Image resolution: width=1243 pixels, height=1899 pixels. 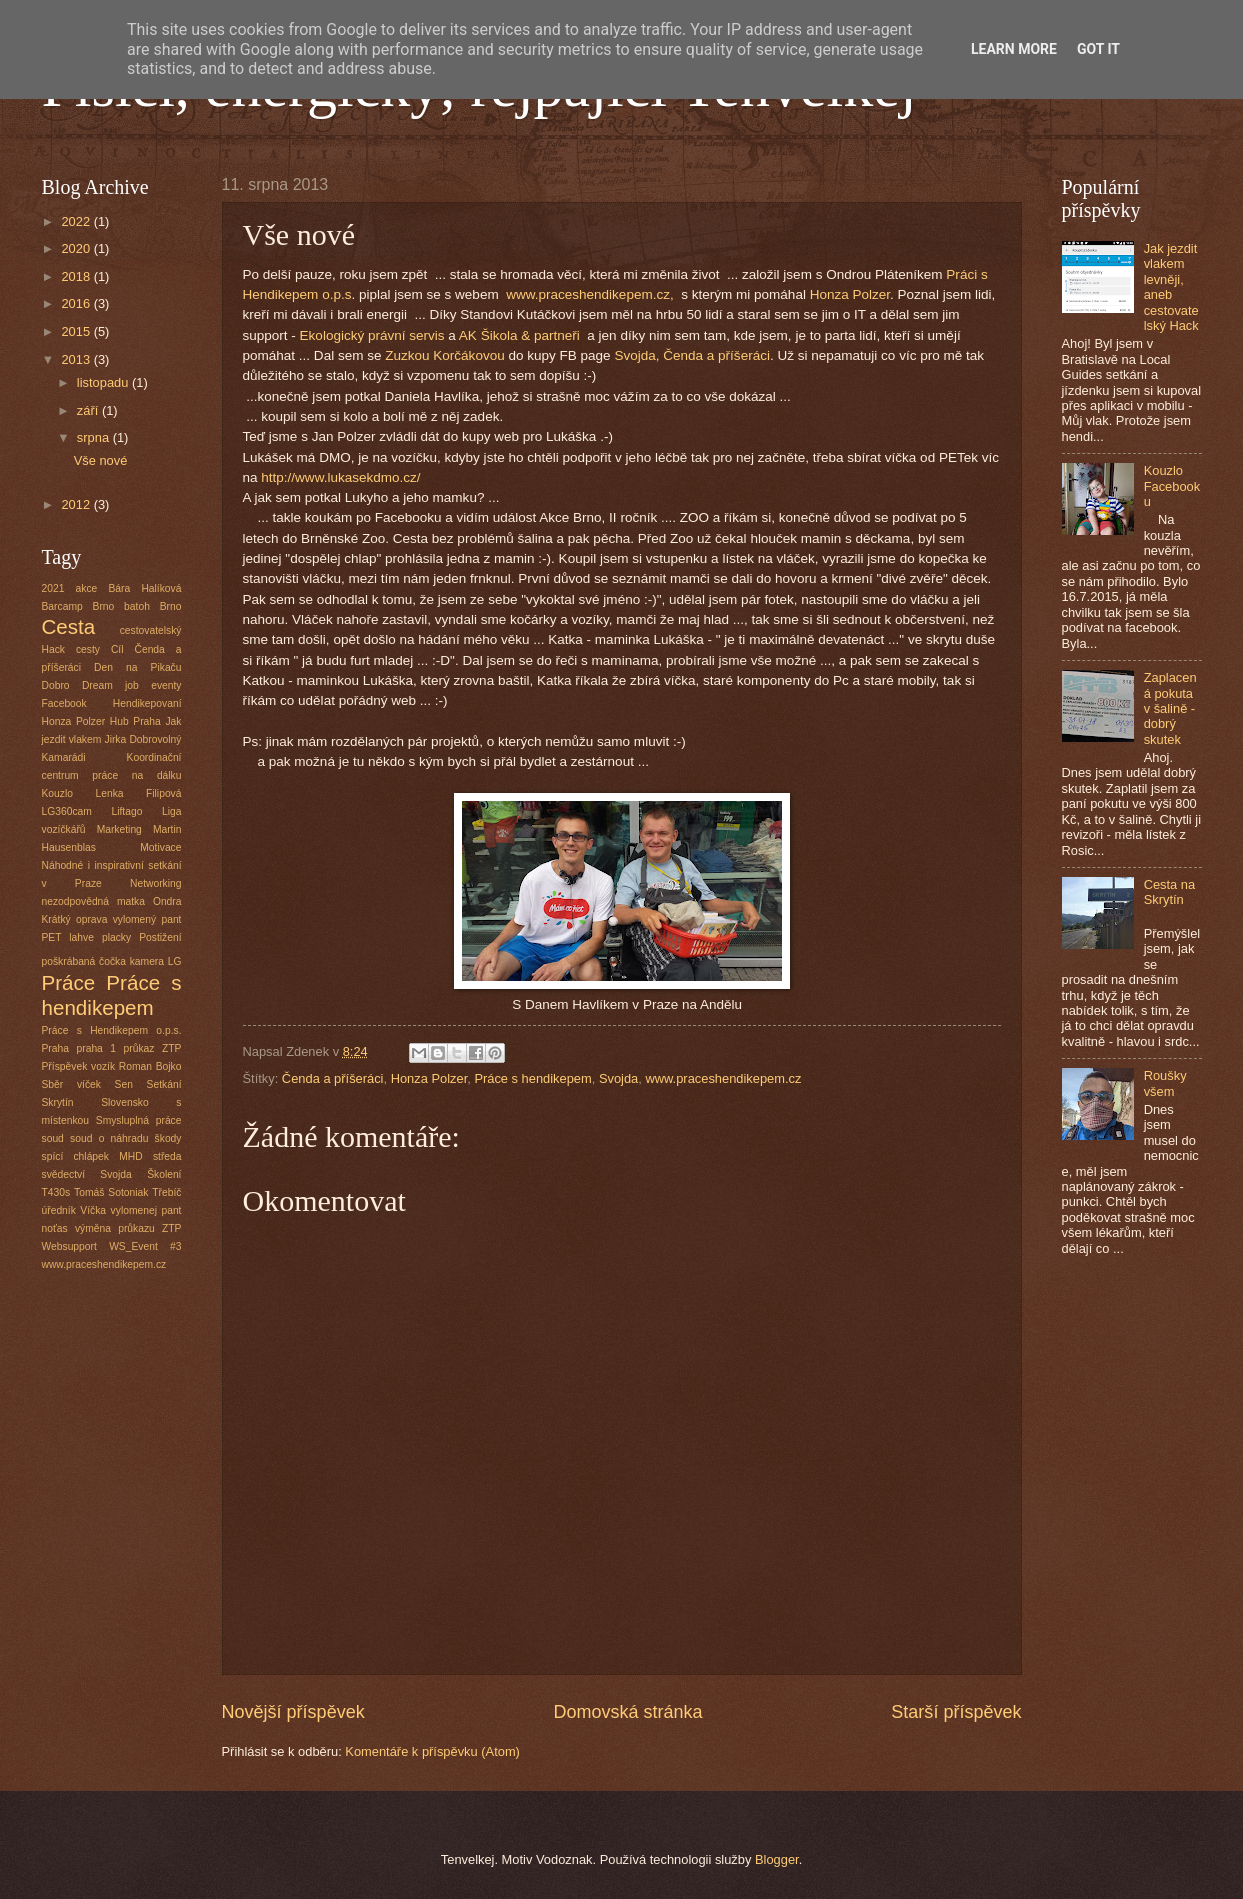 I want to click on Lenka Filipová, so click(x=138, y=793).